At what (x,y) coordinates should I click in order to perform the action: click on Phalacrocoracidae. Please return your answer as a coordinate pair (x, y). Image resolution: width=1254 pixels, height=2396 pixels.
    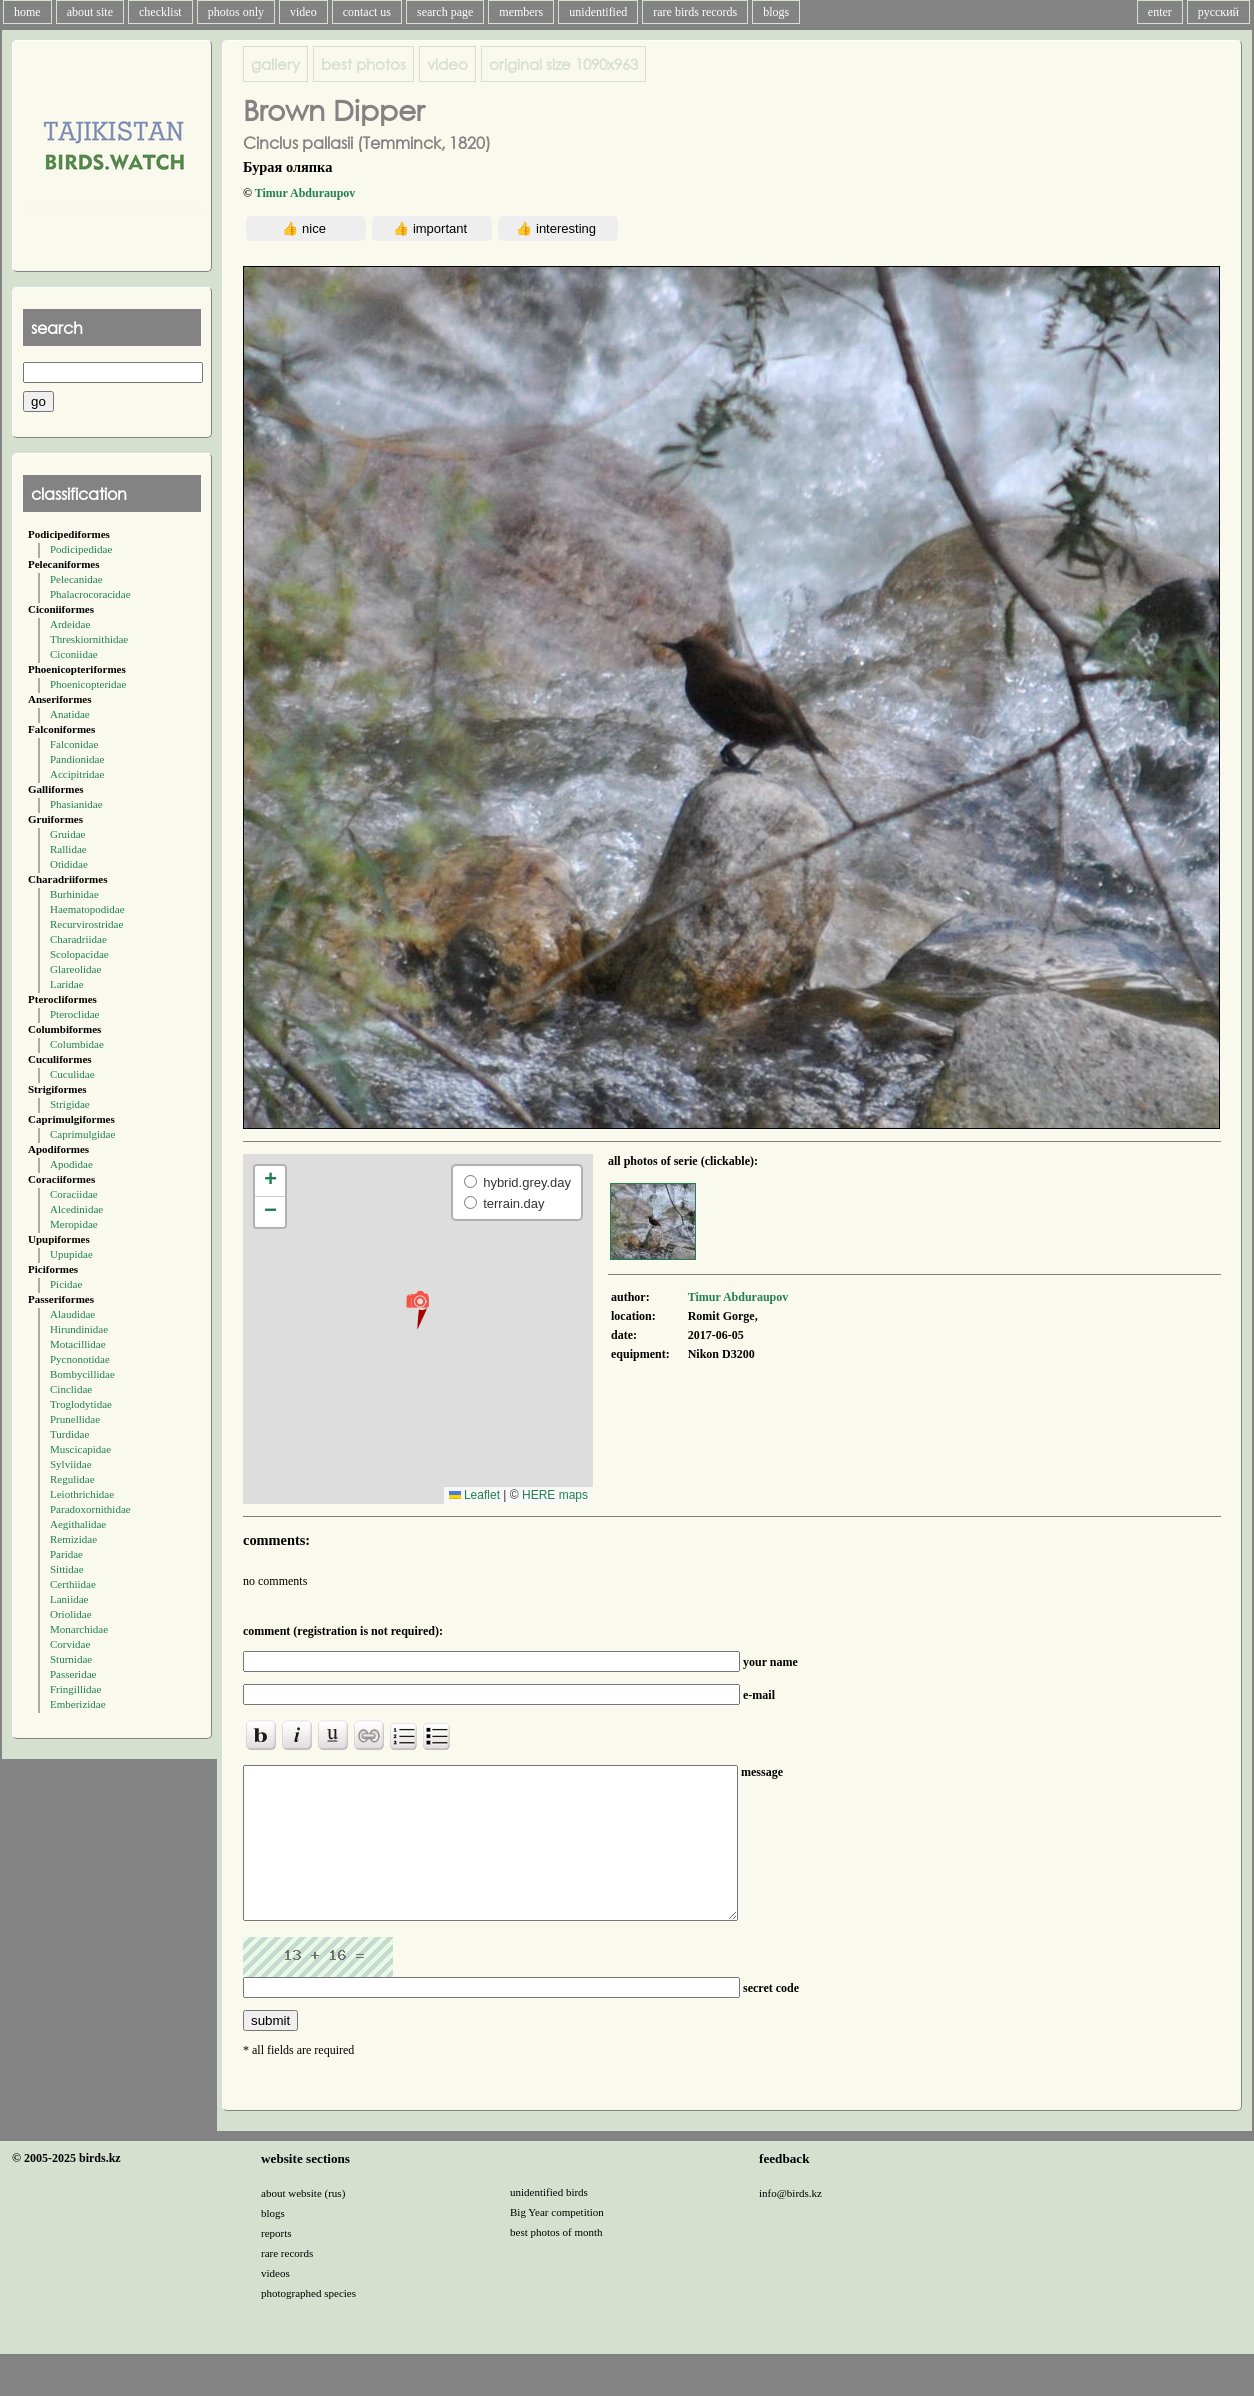
    Looking at the image, I should click on (90, 594).